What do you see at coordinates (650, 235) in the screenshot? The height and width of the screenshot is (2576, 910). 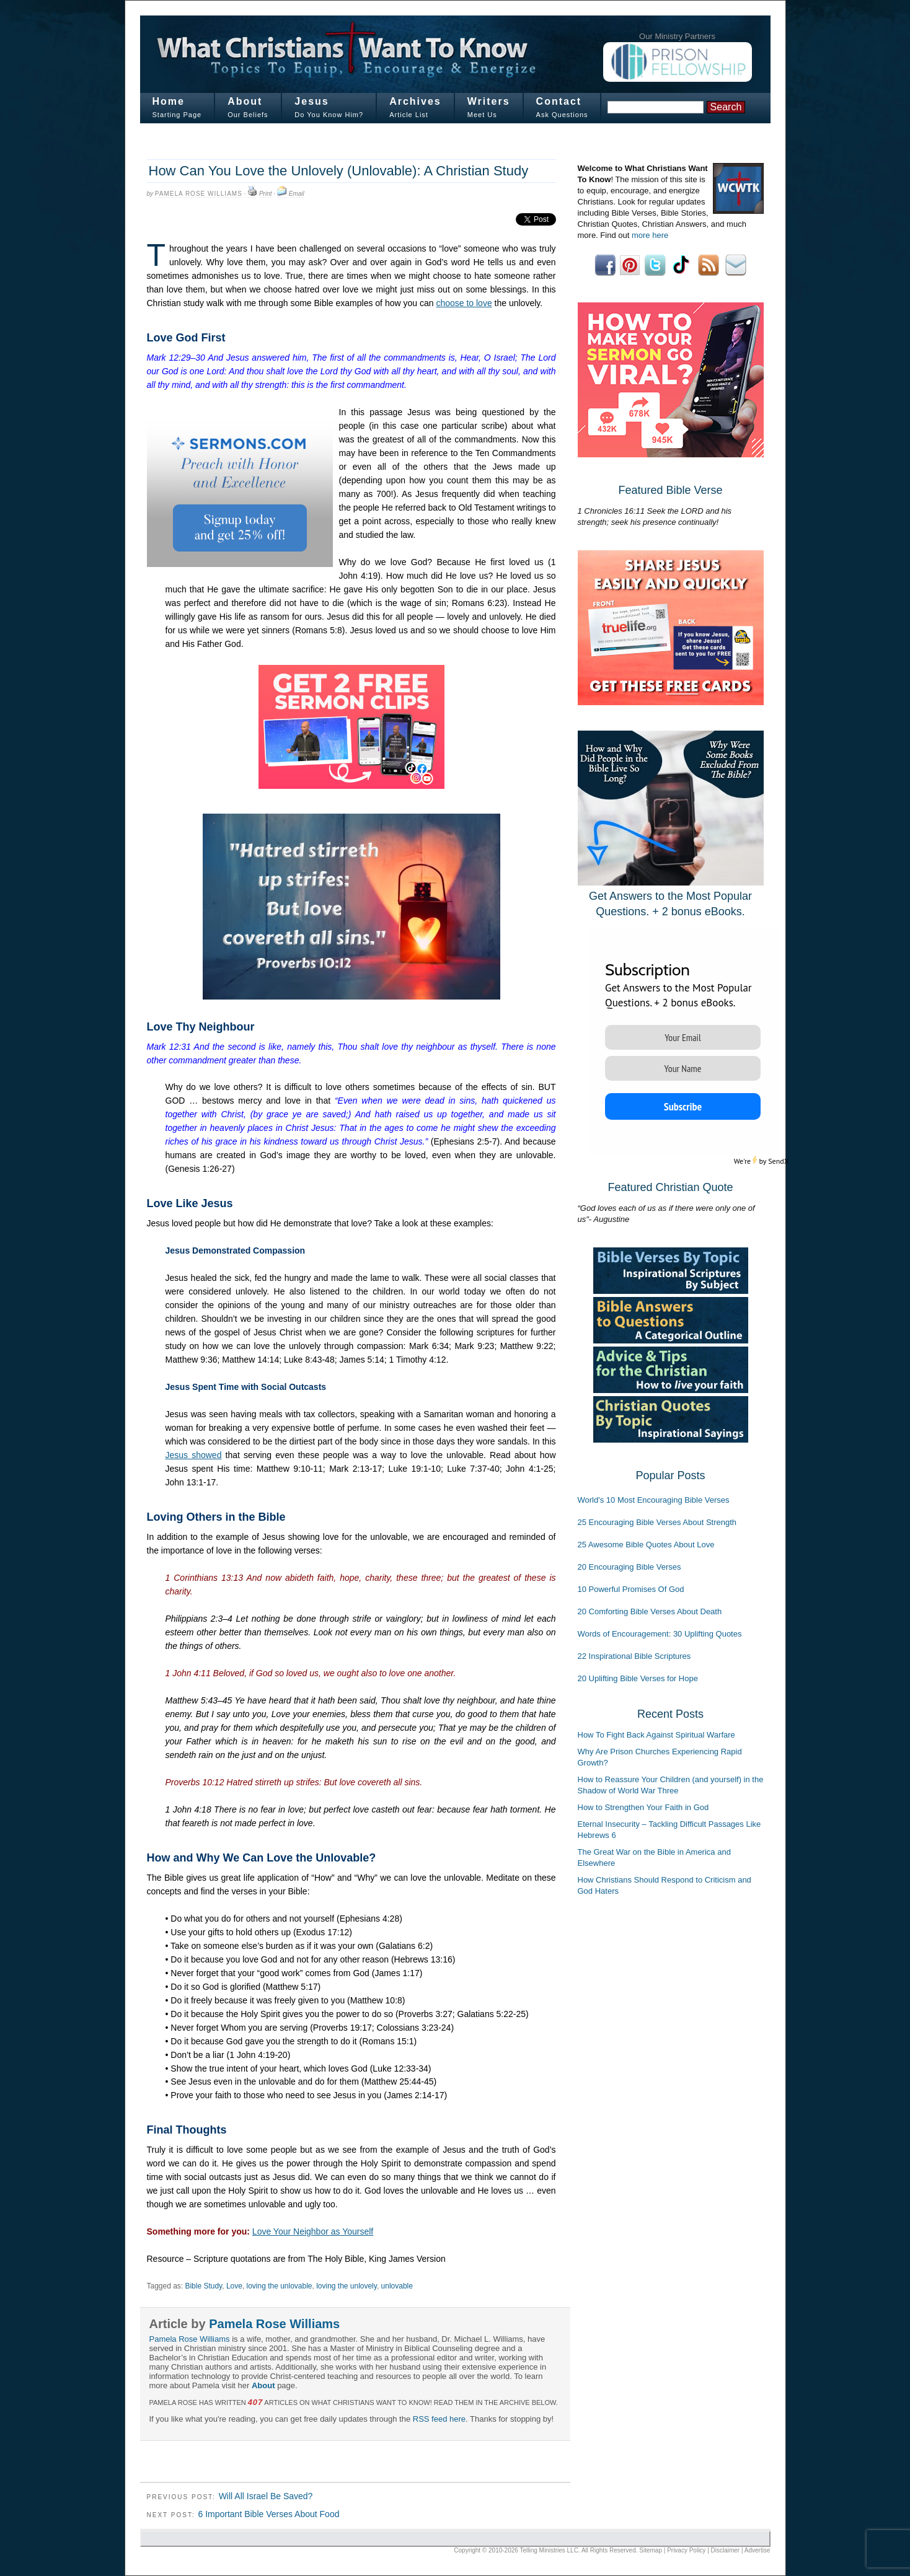 I see `more here` at bounding box center [650, 235].